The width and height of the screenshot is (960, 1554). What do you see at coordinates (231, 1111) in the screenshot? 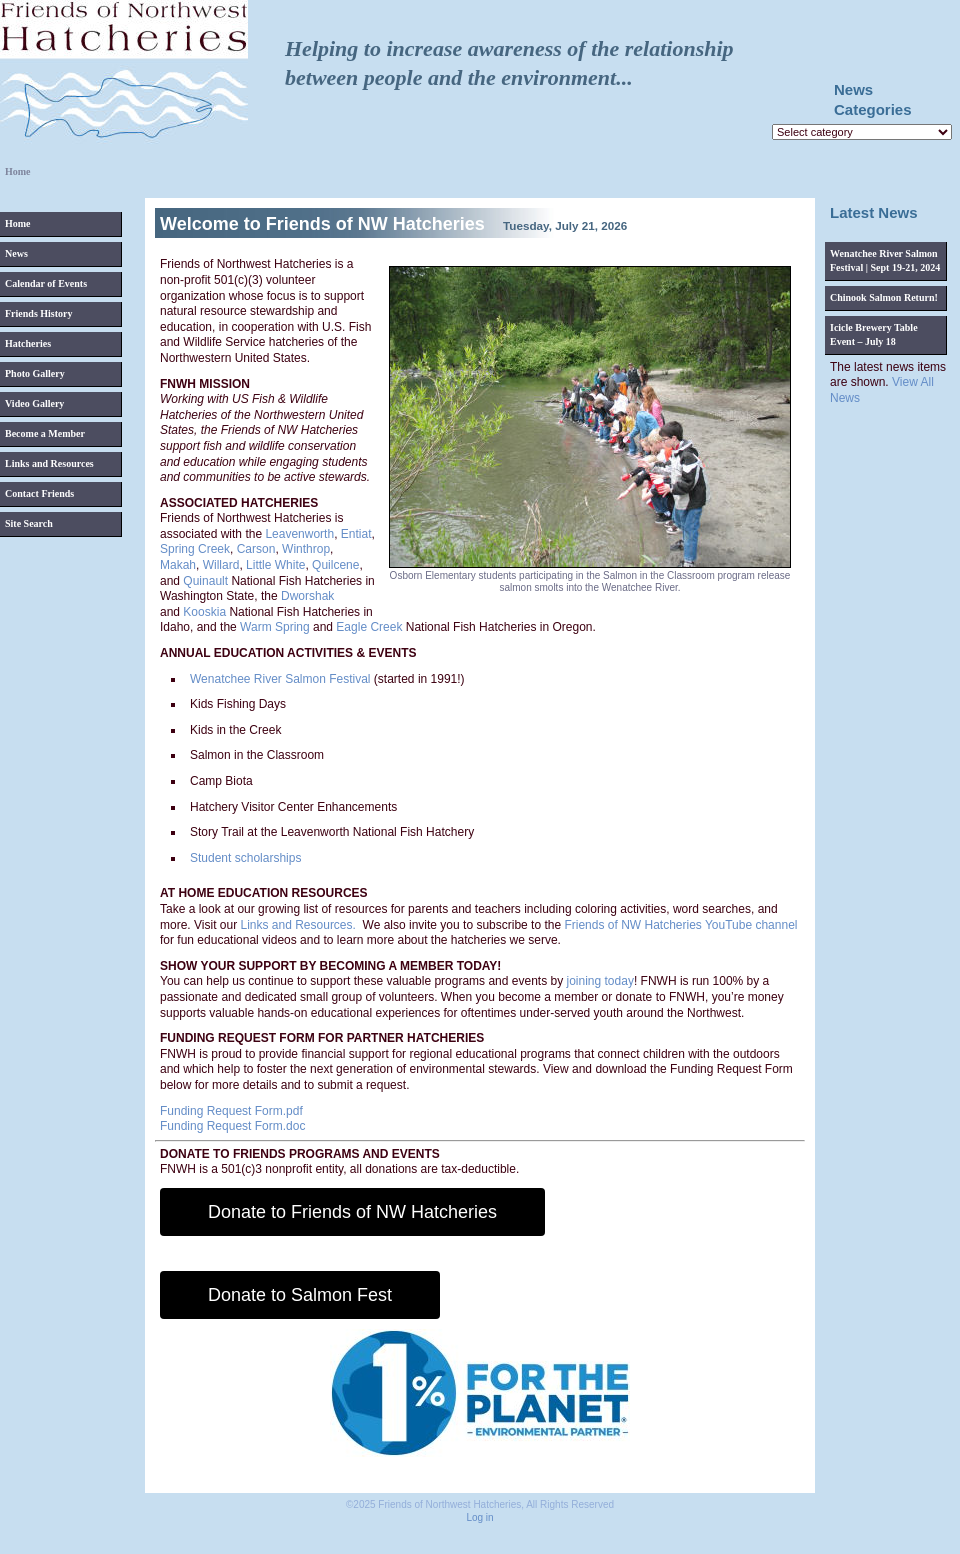
I see `Funding Request Form.pdf` at bounding box center [231, 1111].